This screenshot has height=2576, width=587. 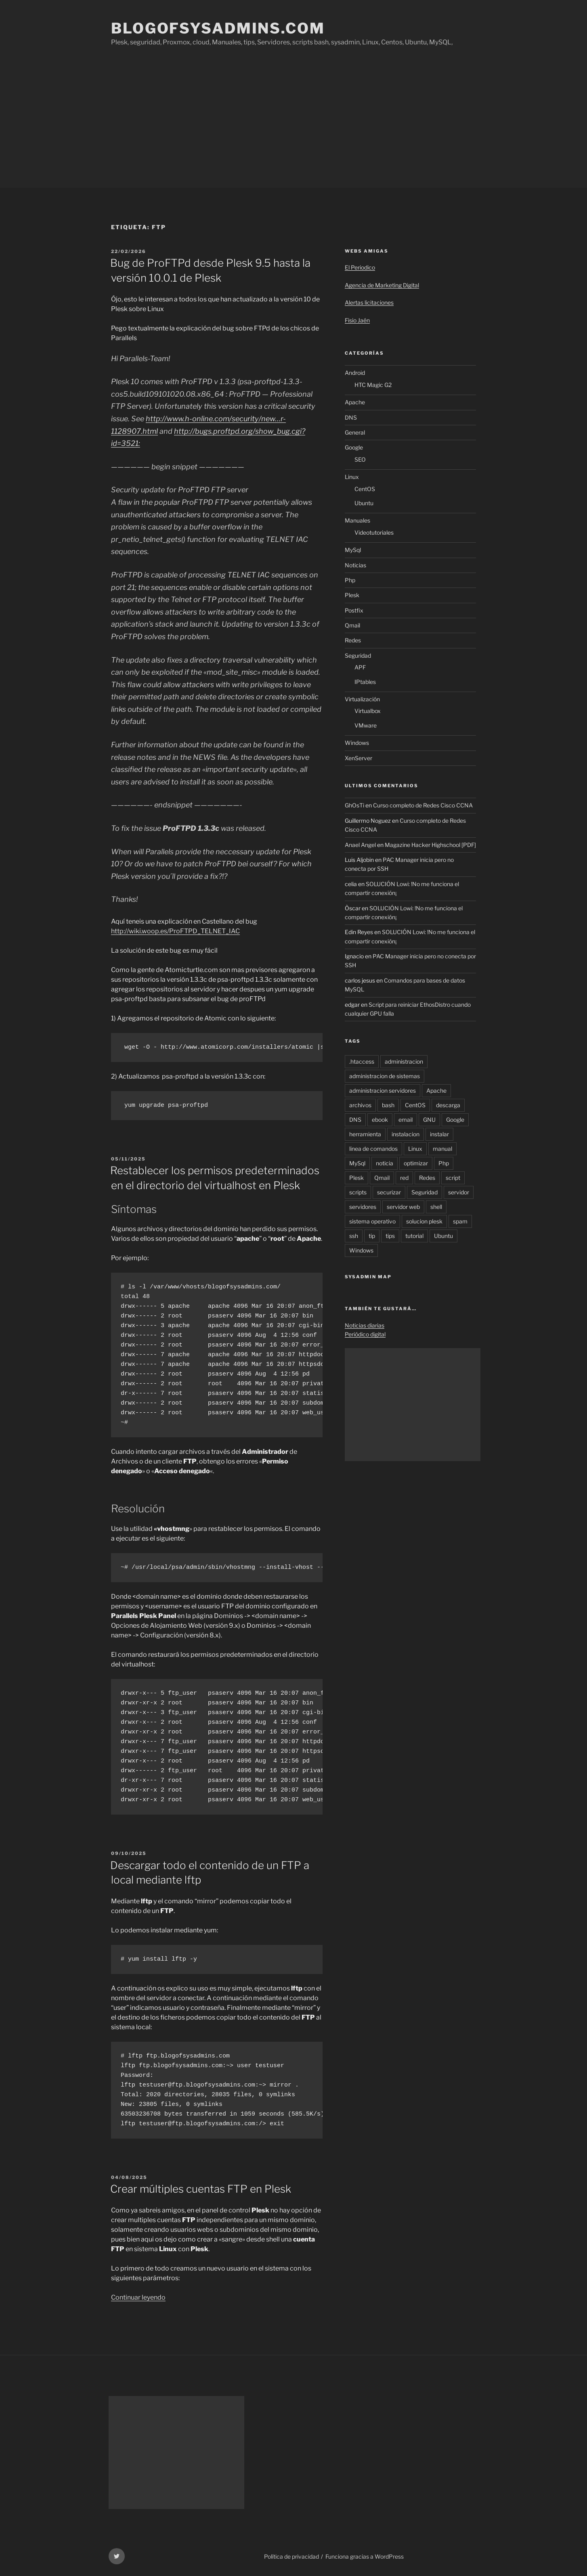 What do you see at coordinates (403, 1206) in the screenshot?
I see `servidor web` at bounding box center [403, 1206].